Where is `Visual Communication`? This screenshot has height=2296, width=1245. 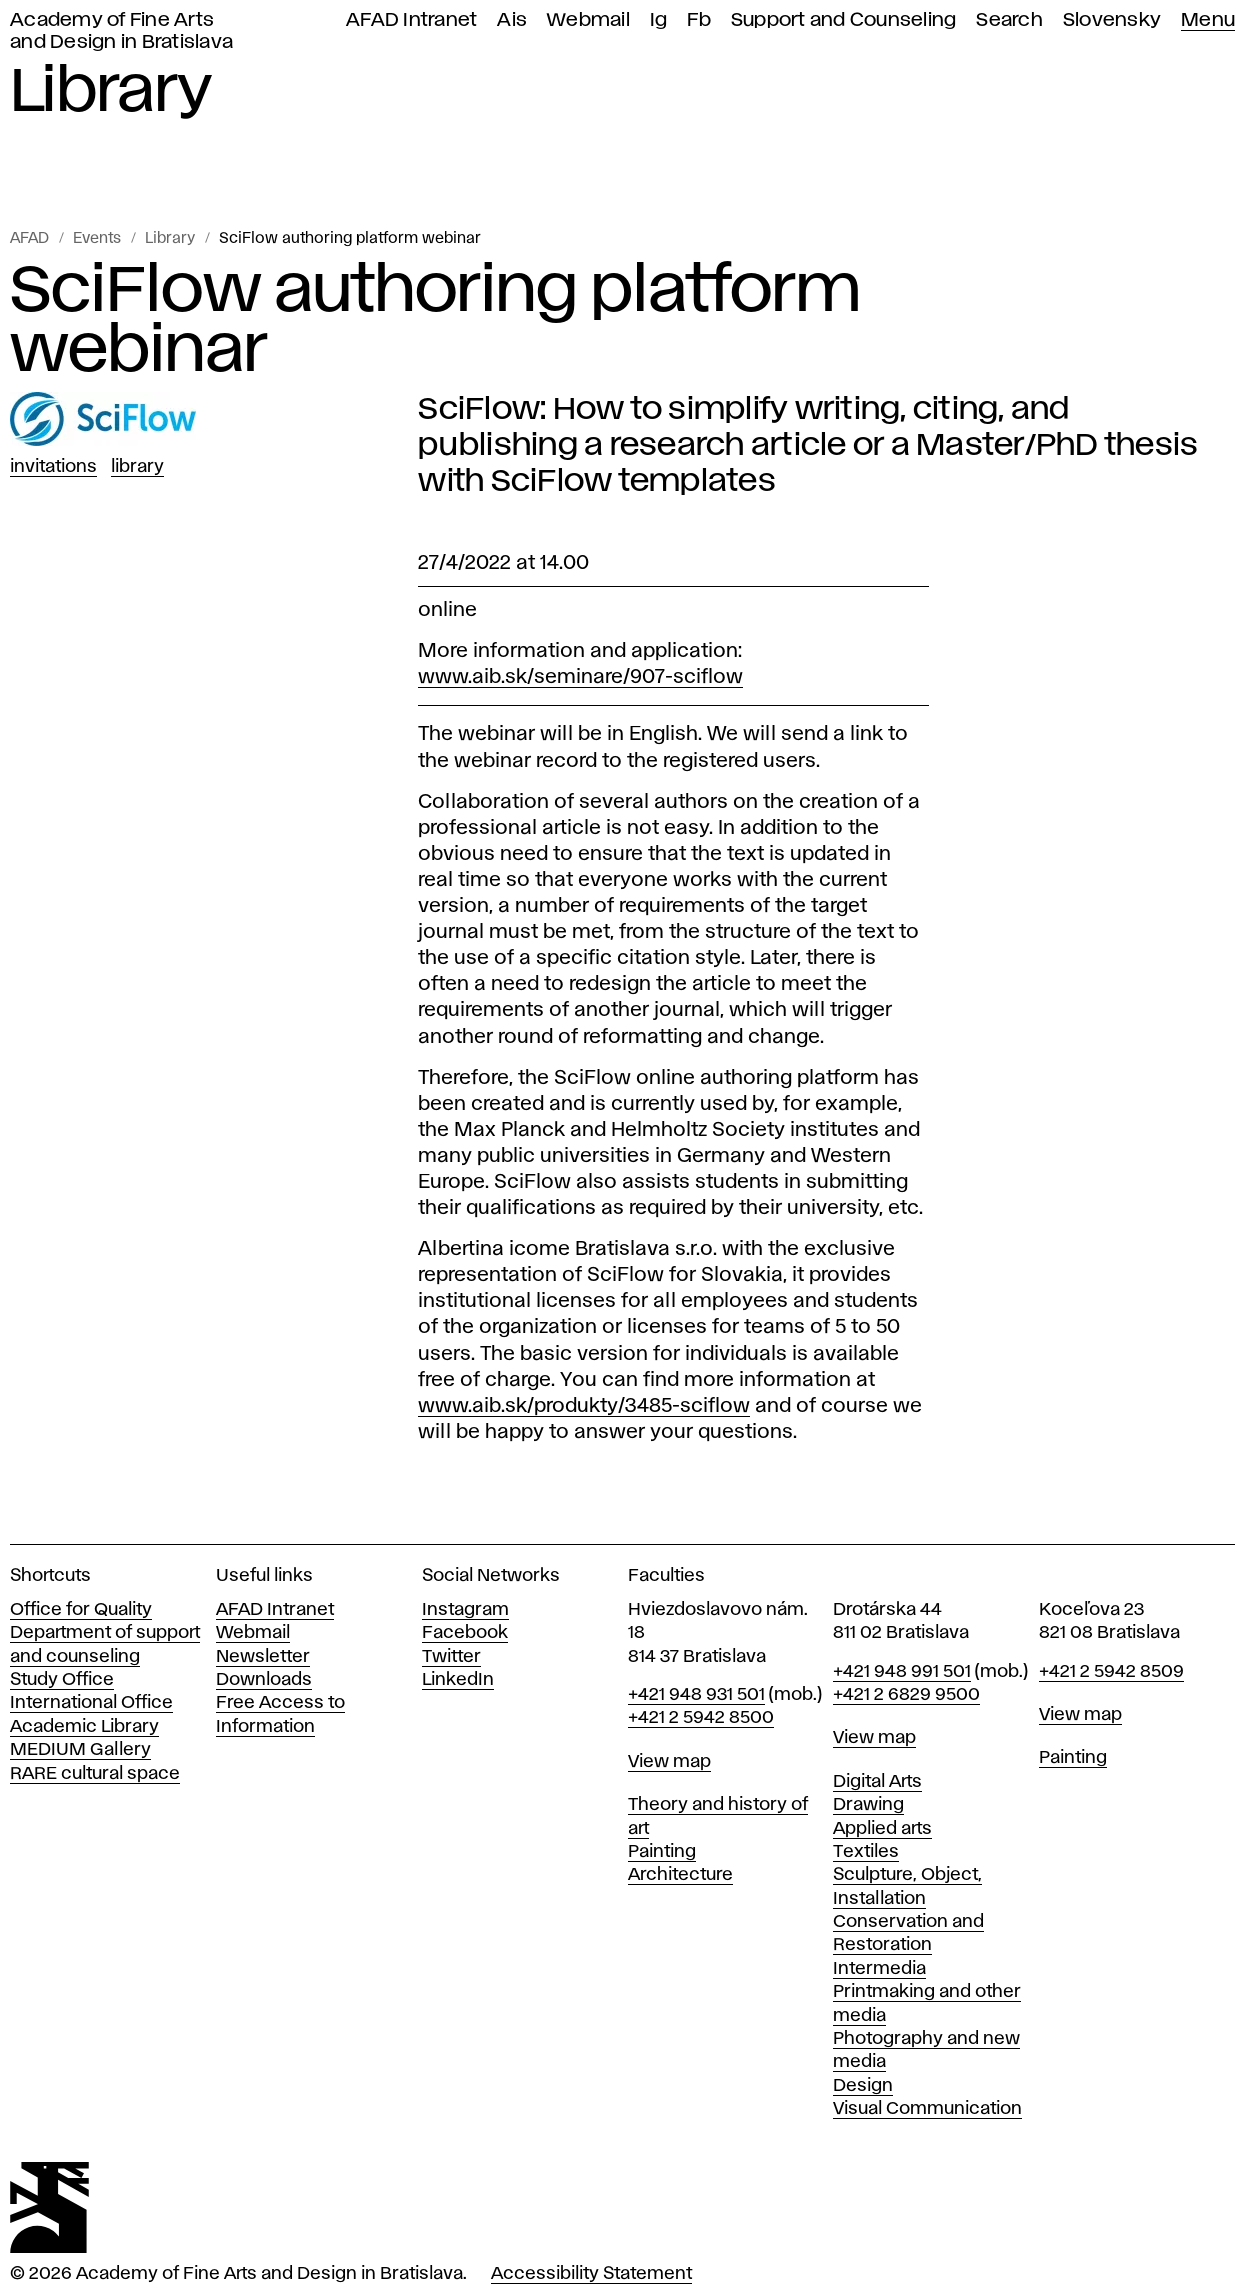
Visual Communication is located at coordinates (927, 2109).